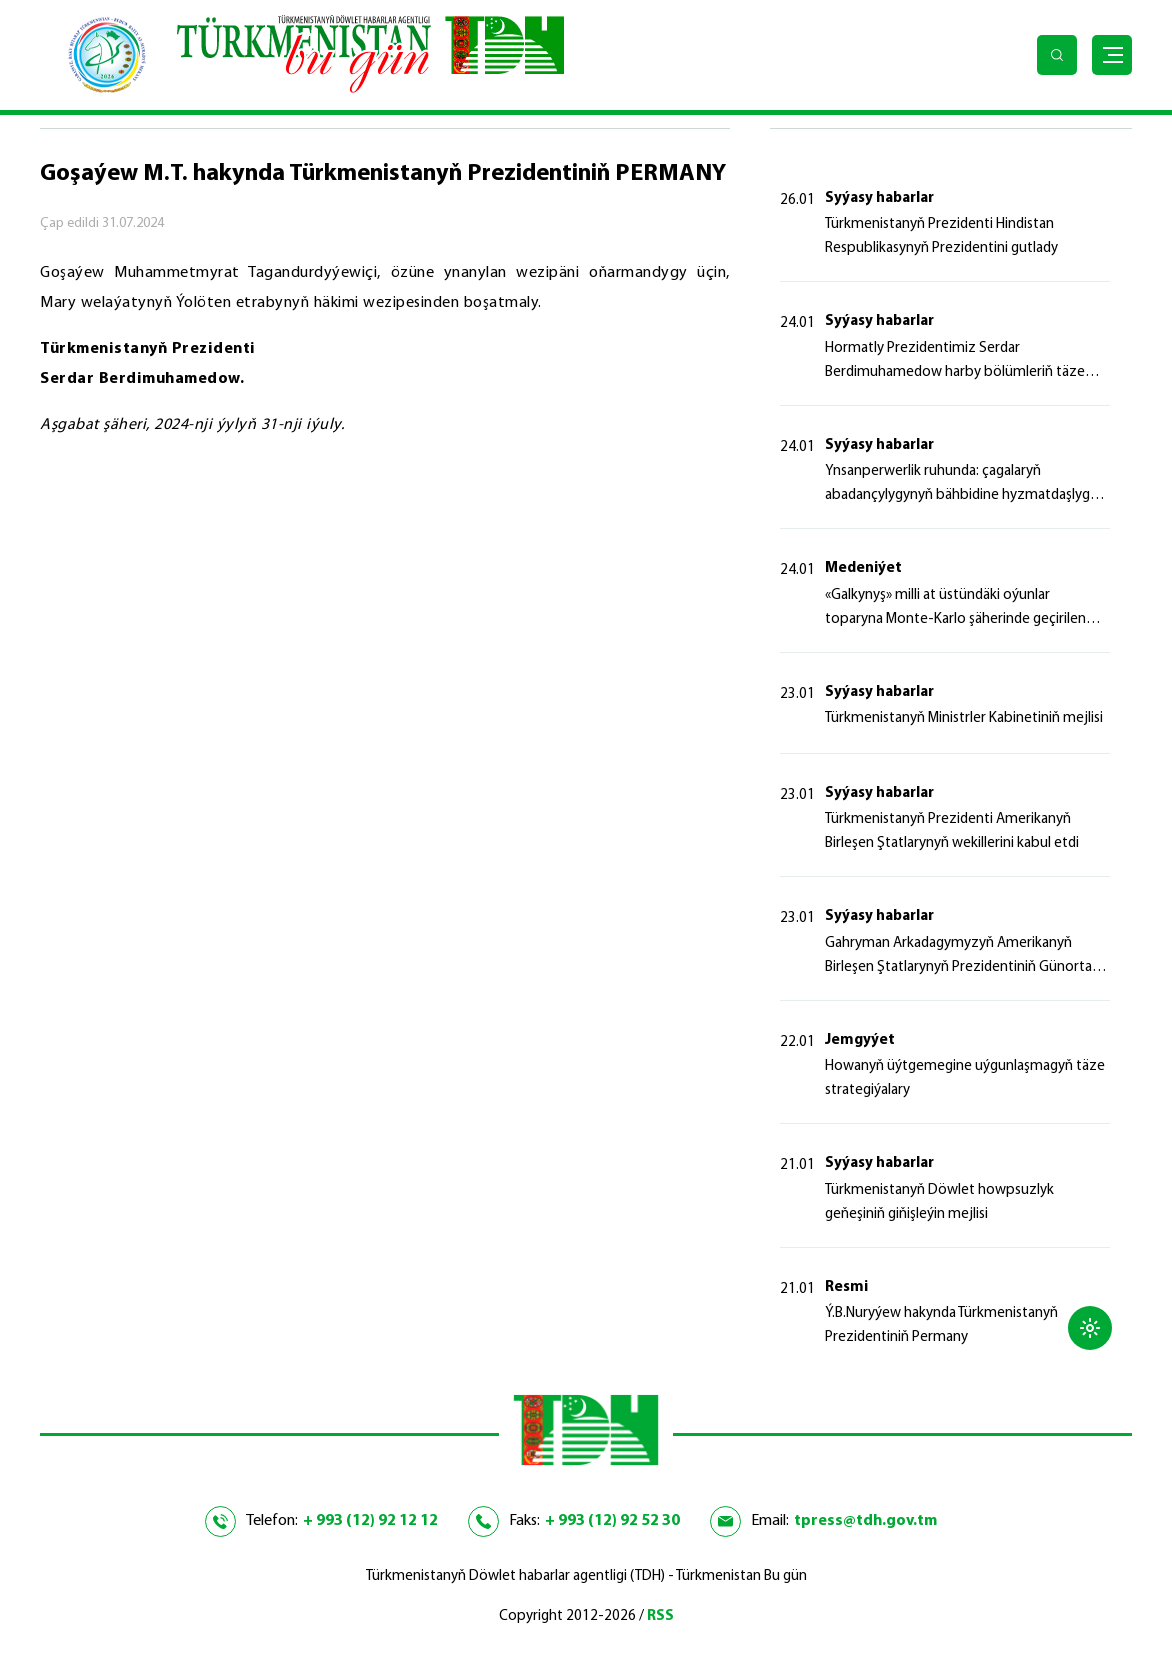 The width and height of the screenshot is (1172, 1676). I want to click on Medeniýet, so click(863, 568).